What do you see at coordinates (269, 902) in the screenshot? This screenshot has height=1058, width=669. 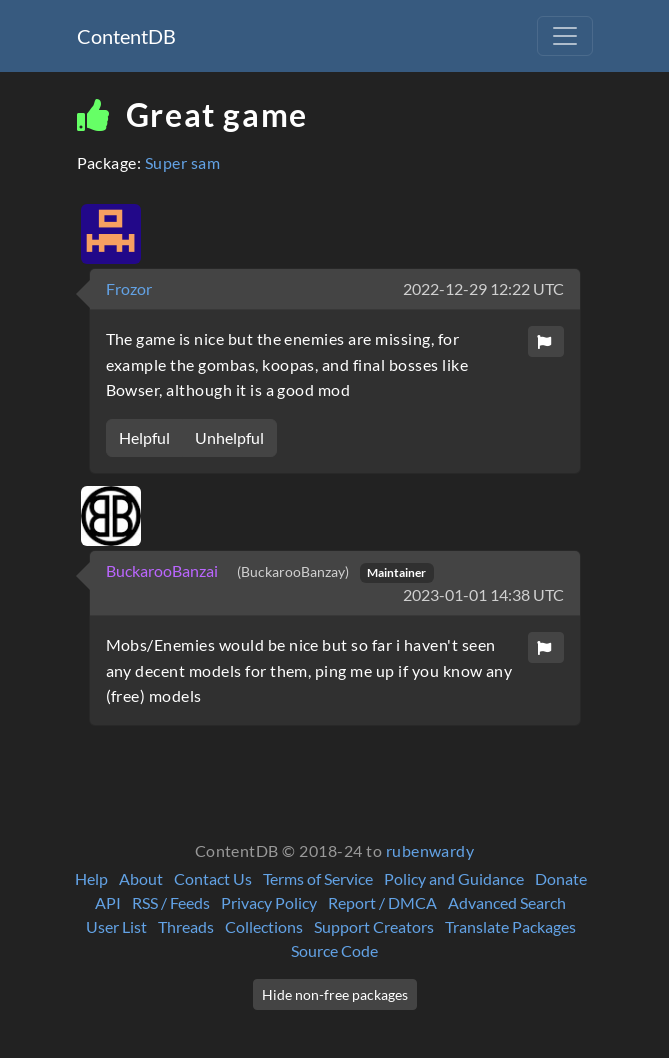 I see `Privacy Policy` at bounding box center [269, 902].